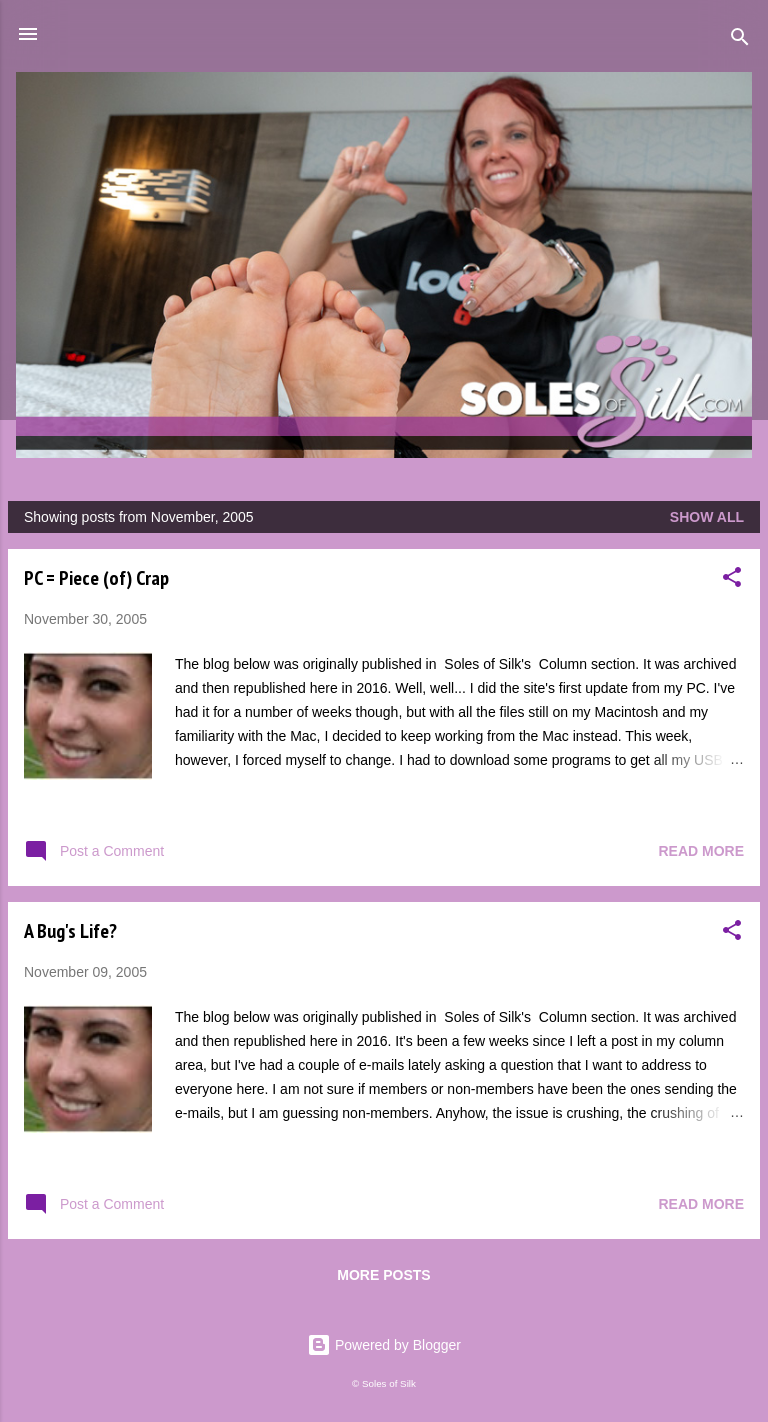 This screenshot has width=768, height=1422. I want to click on [button], so click(732, 580).